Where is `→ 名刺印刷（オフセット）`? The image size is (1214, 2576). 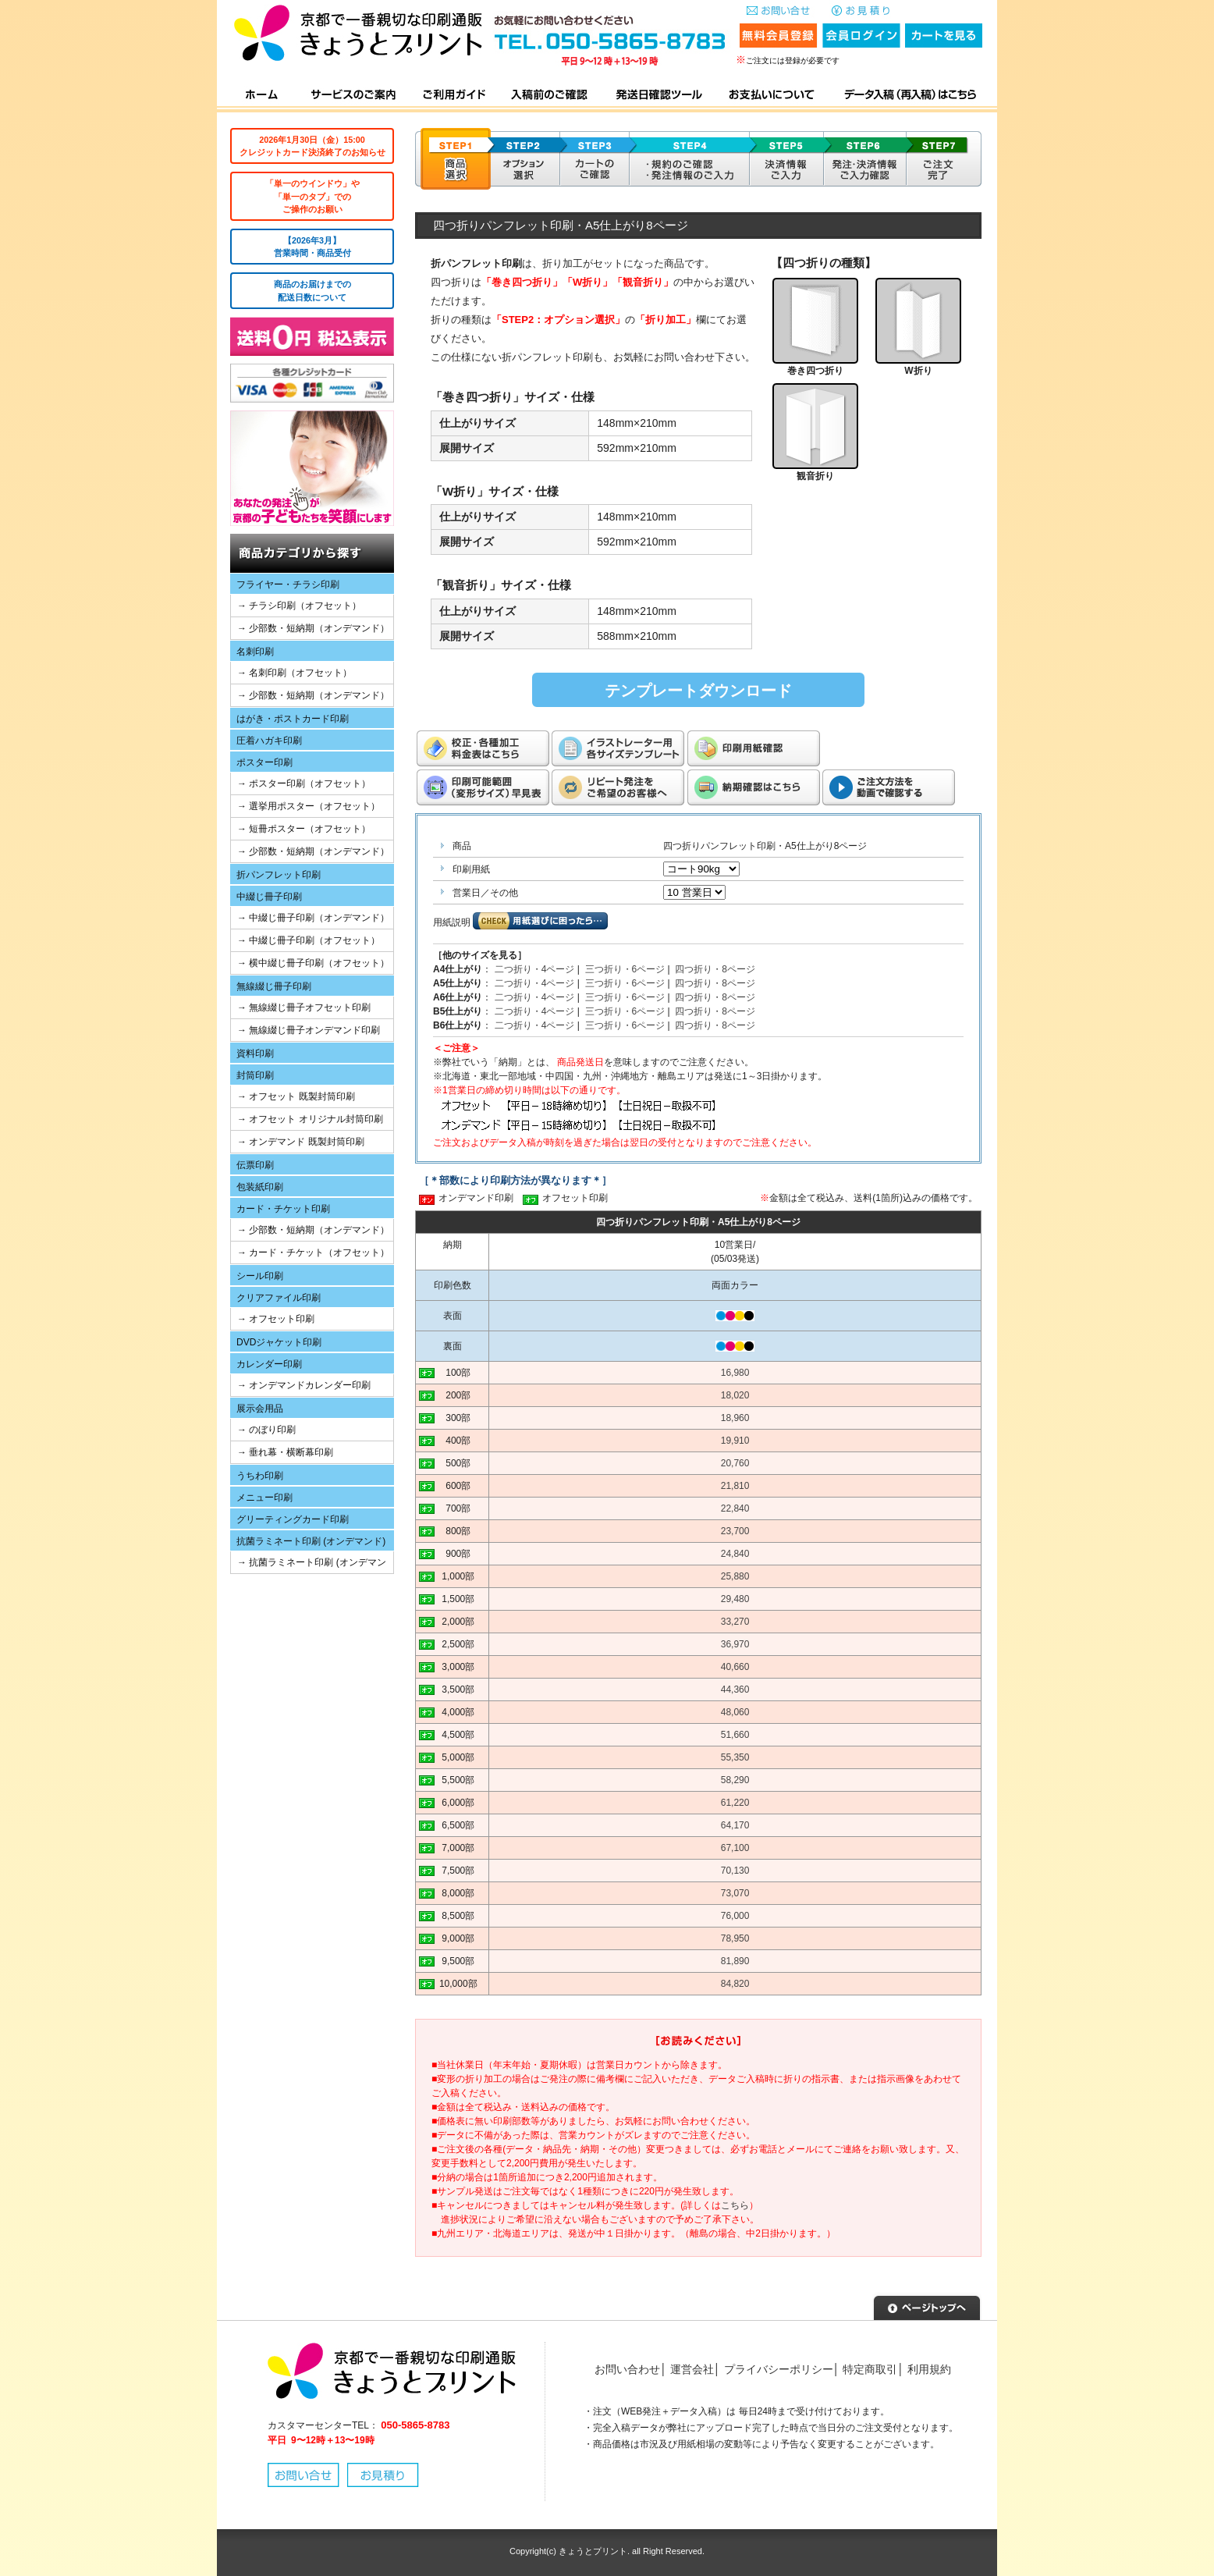
→ 名刺印刷（オフセット） is located at coordinates (294, 672).